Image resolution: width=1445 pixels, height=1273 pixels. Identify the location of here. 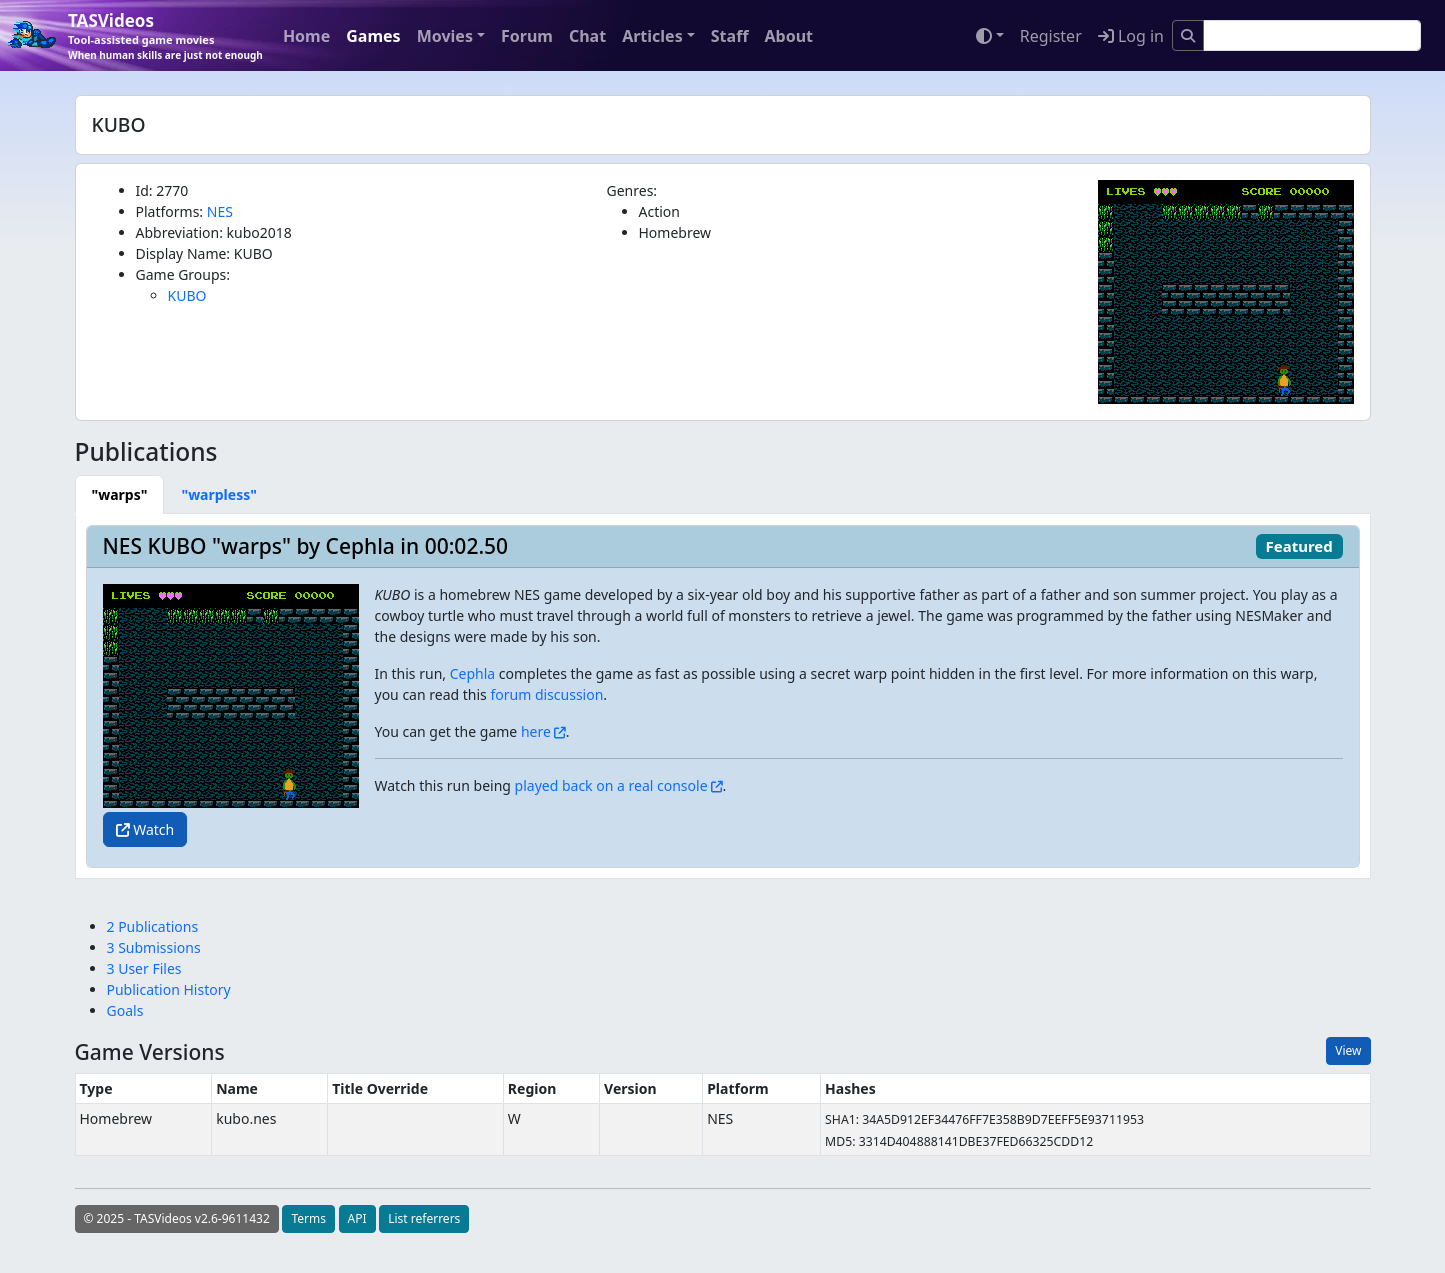
(536, 731).